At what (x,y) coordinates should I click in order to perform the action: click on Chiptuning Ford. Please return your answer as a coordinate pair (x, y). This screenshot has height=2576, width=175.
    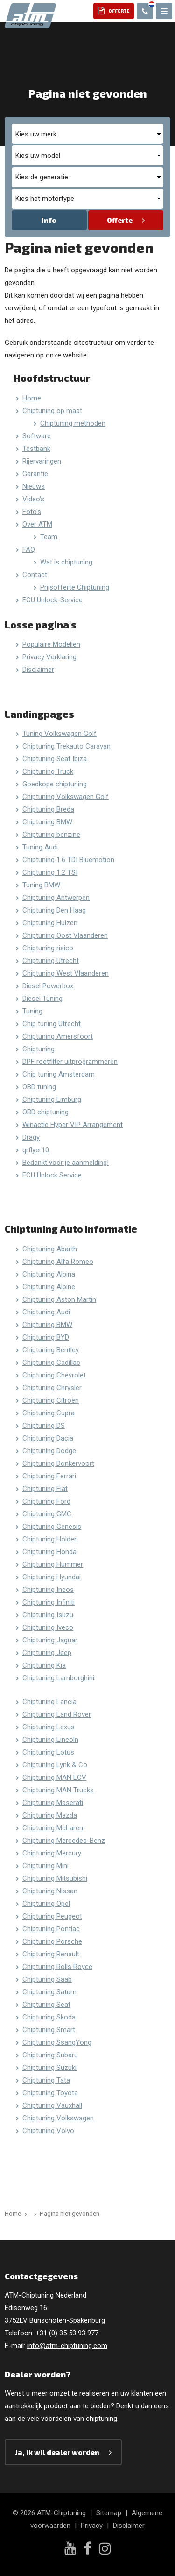
    Looking at the image, I should click on (46, 1501).